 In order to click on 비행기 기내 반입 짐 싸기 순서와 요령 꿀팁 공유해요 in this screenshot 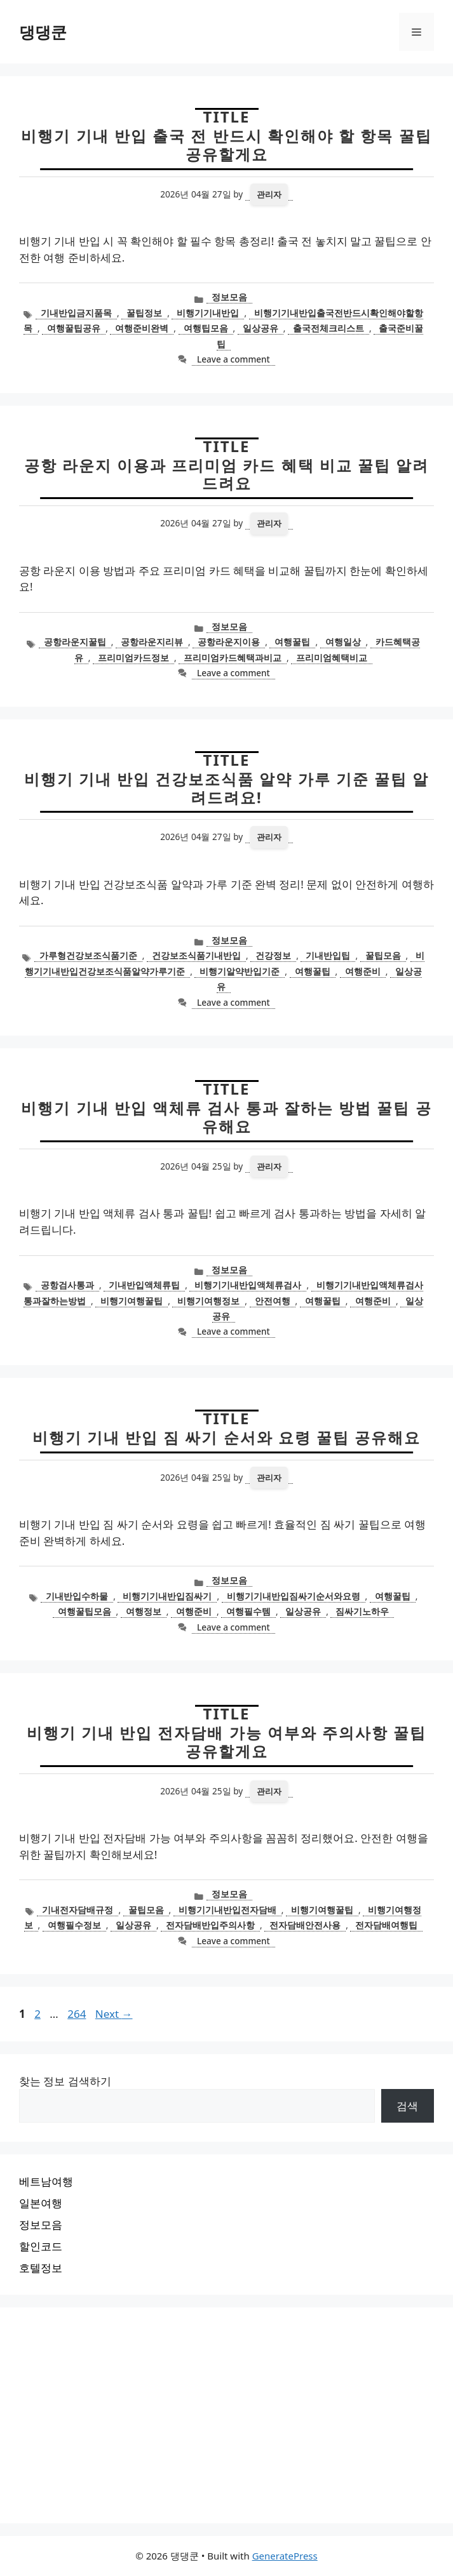, I will do `click(226, 1437)`.